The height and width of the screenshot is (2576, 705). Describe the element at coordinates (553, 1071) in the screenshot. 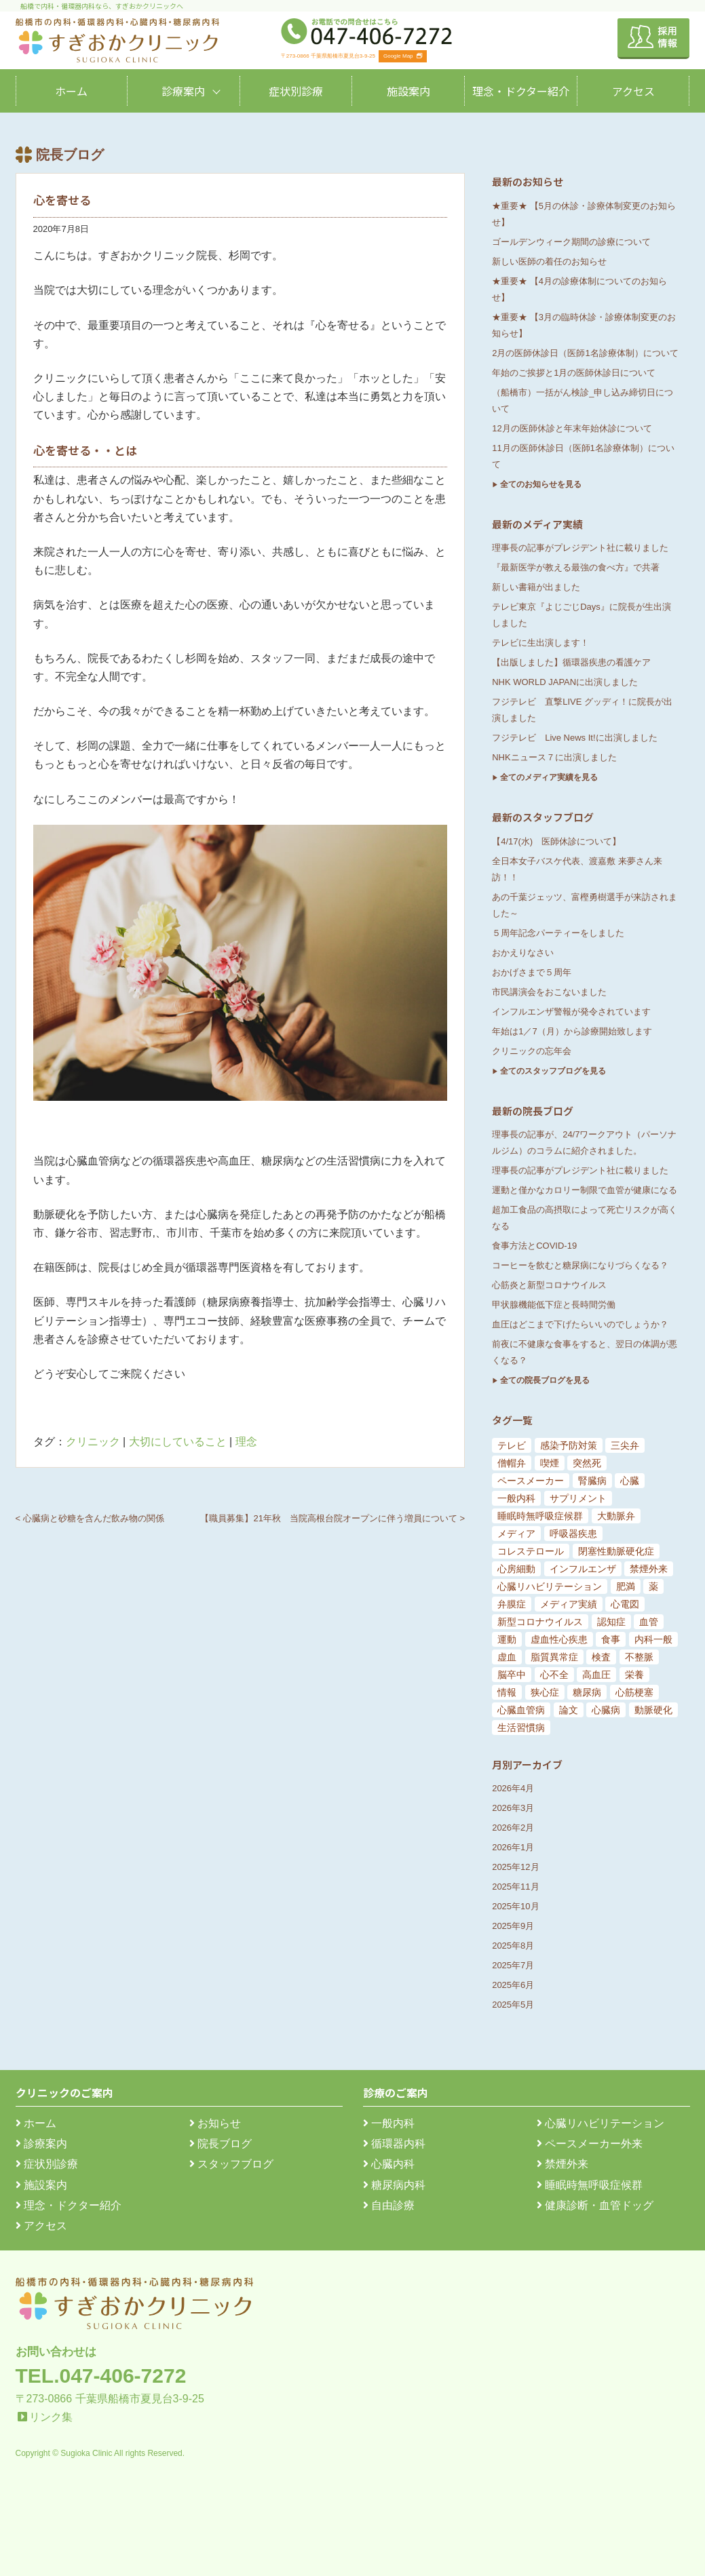

I see `全てのスタッフブログを見る` at that location.